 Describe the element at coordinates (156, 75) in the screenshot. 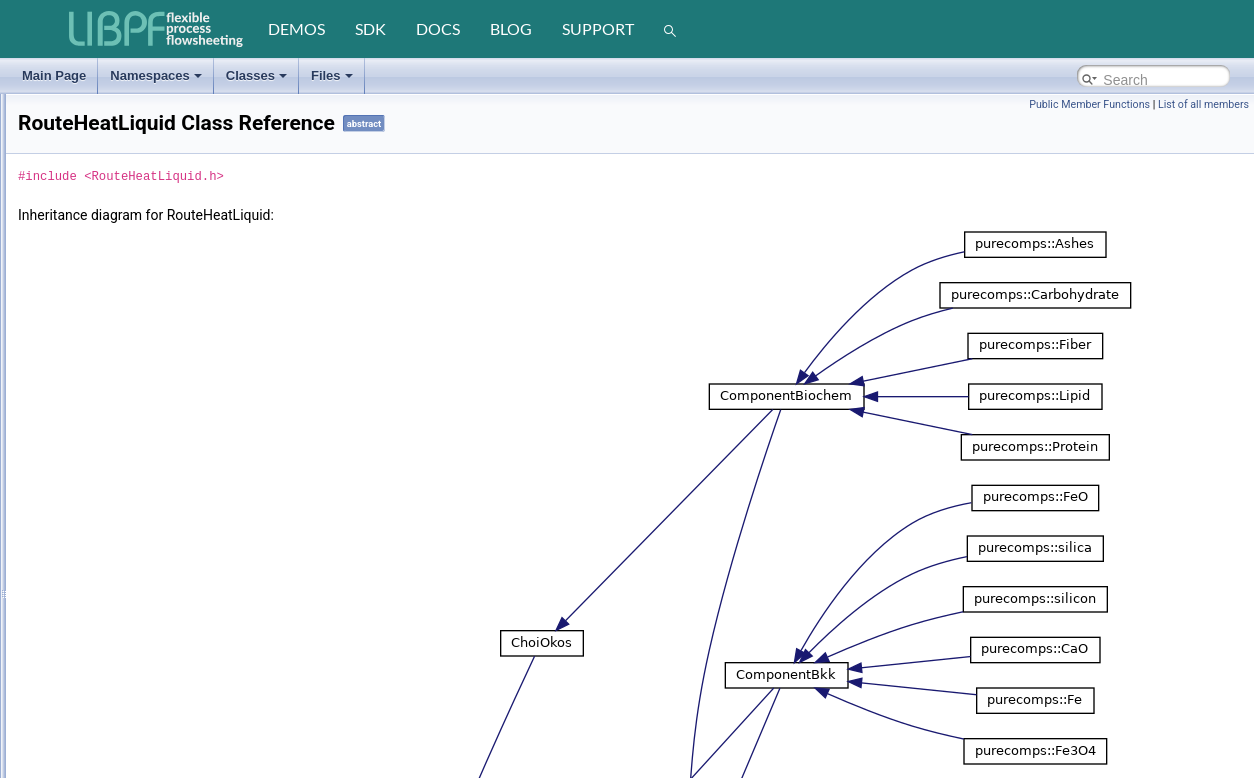

I see `Namespaces` at that location.